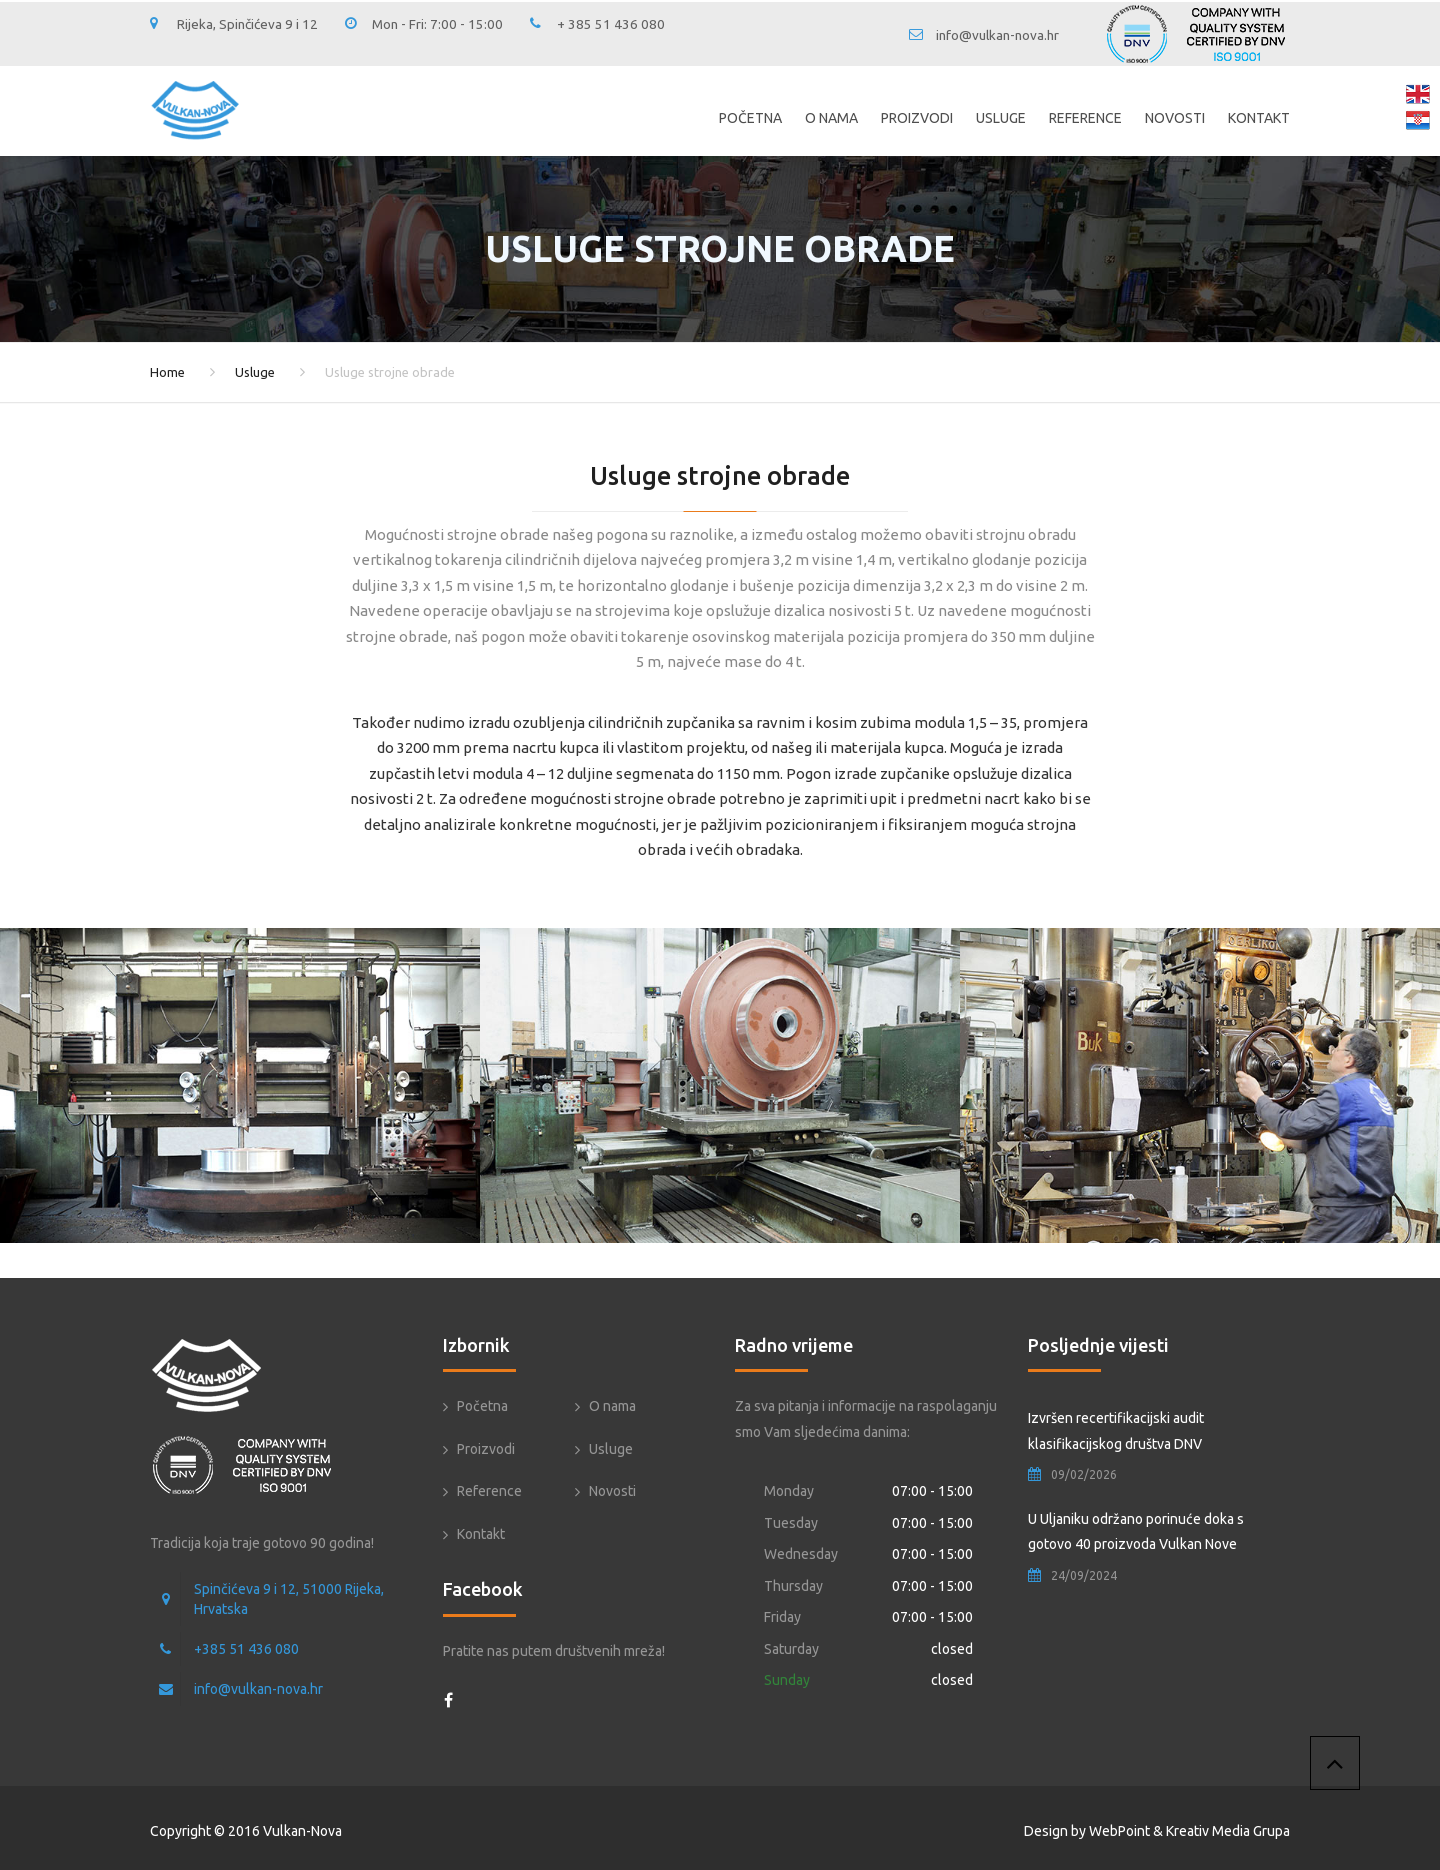 The height and width of the screenshot is (1870, 1440). What do you see at coordinates (1136, 1532) in the screenshot?
I see `U Uljaniku održano porinuće doka s gotovo 40 proizvoda Vulkan Nove` at bounding box center [1136, 1532].